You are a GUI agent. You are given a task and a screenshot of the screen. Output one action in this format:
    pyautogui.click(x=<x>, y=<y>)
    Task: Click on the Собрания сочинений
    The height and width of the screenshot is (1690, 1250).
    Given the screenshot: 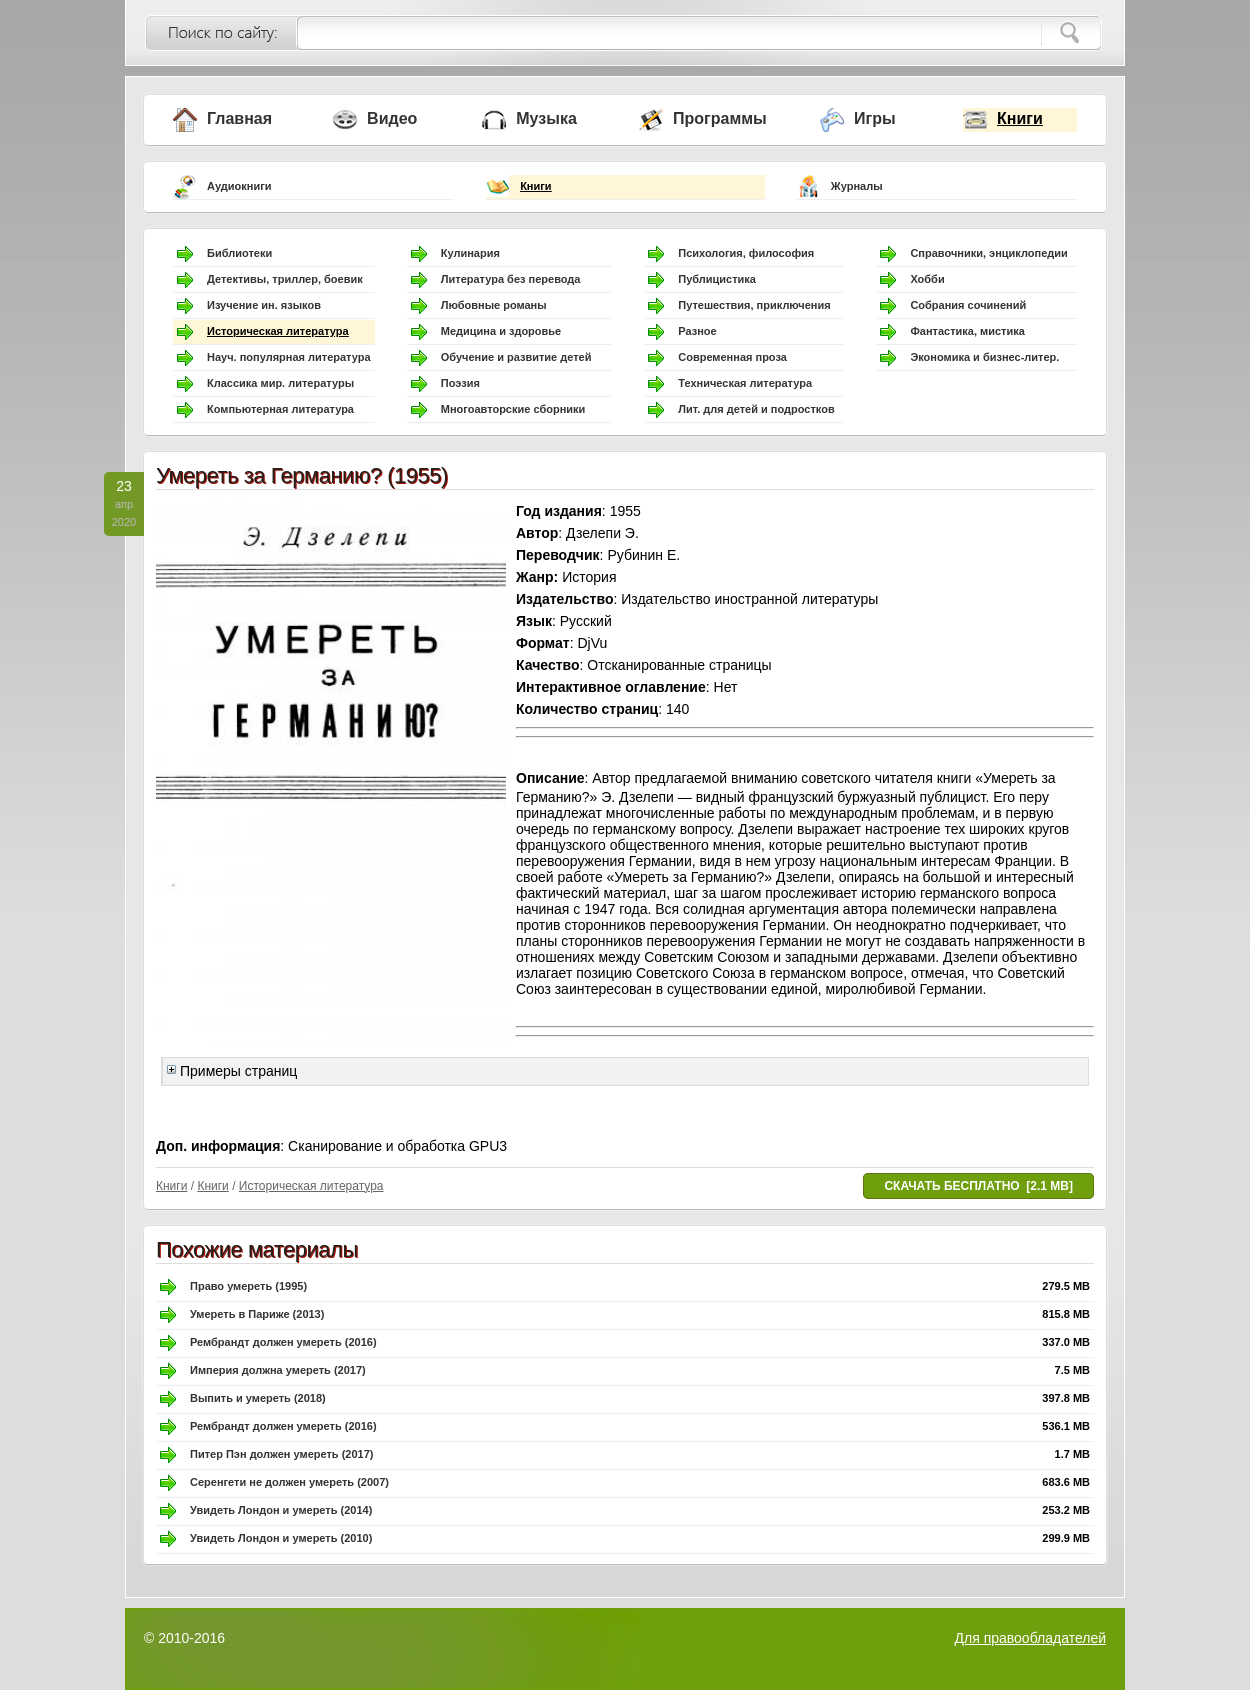 What is the action you would take?
    pyautogui.click(x=968, y=305)
    